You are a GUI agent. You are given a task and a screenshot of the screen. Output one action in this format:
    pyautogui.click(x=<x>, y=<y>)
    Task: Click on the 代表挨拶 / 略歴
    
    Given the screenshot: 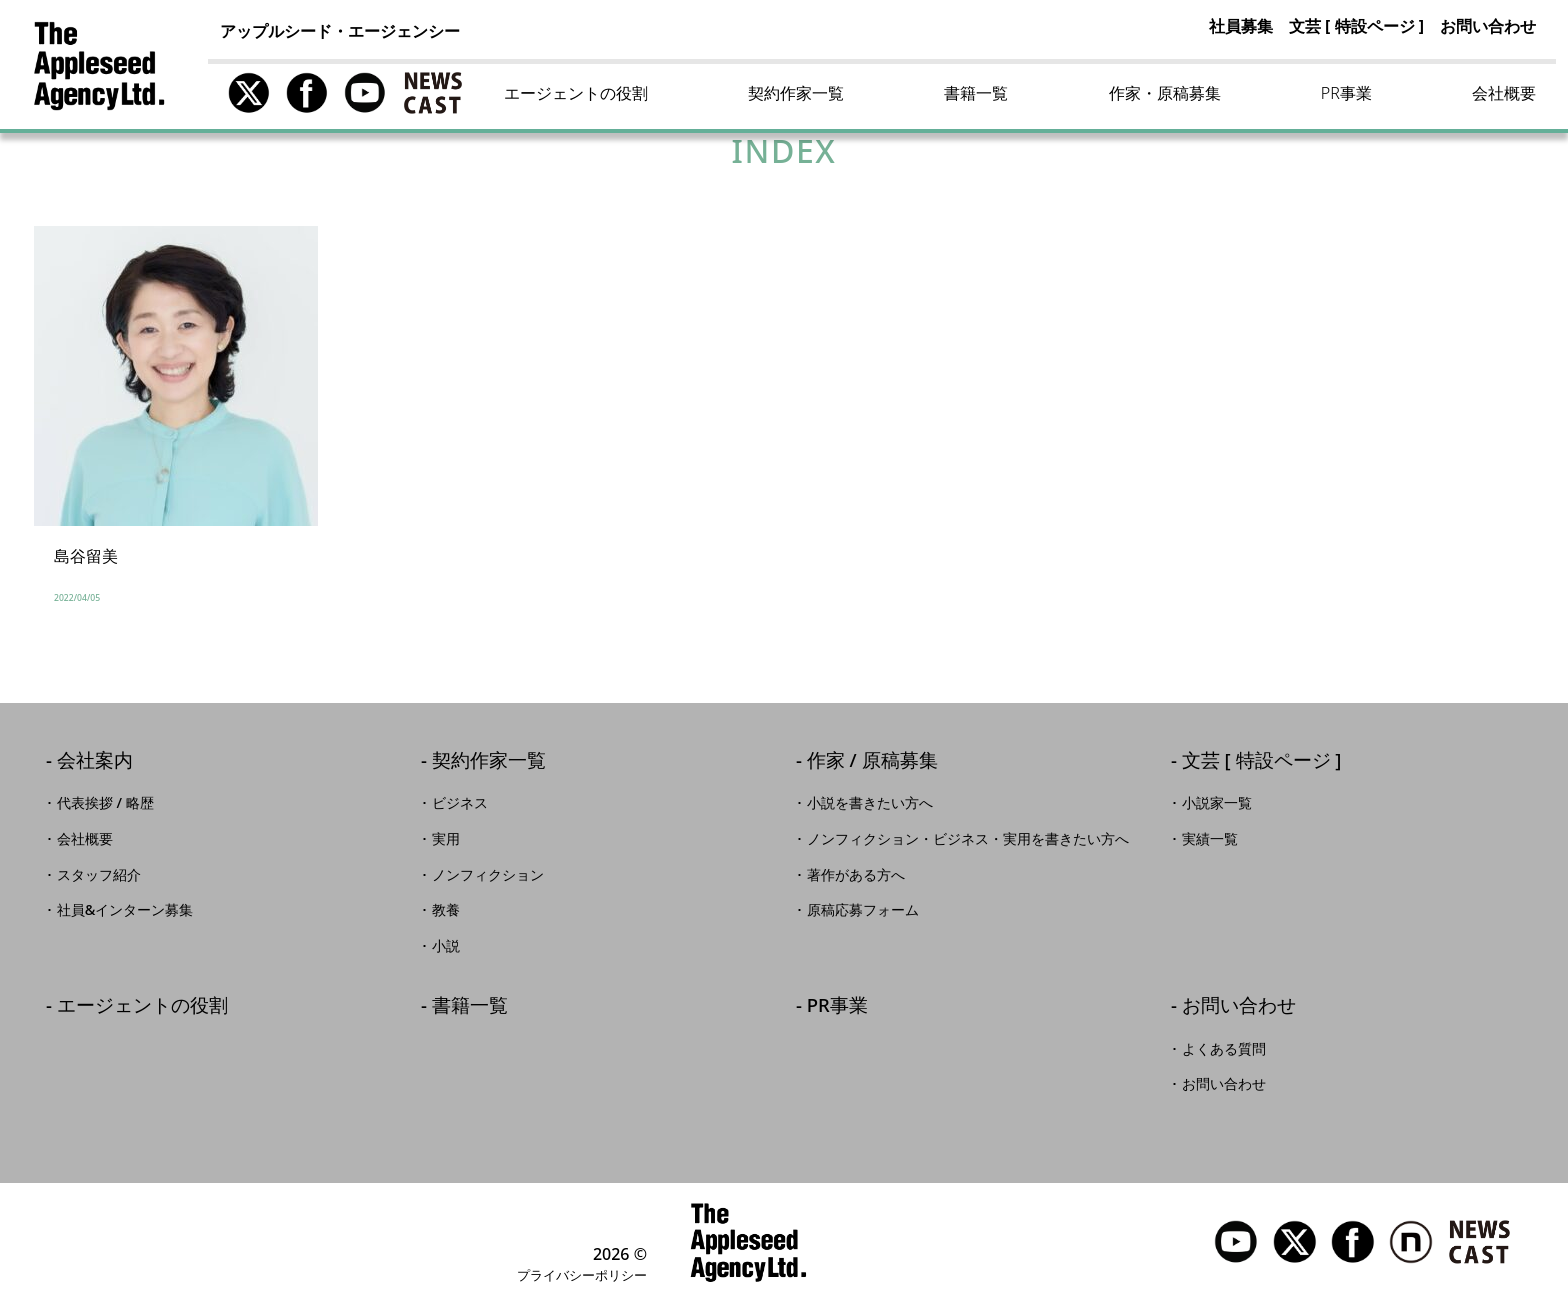 What is the action you would take?
    pyautogui.click(x=105, y=803)
    